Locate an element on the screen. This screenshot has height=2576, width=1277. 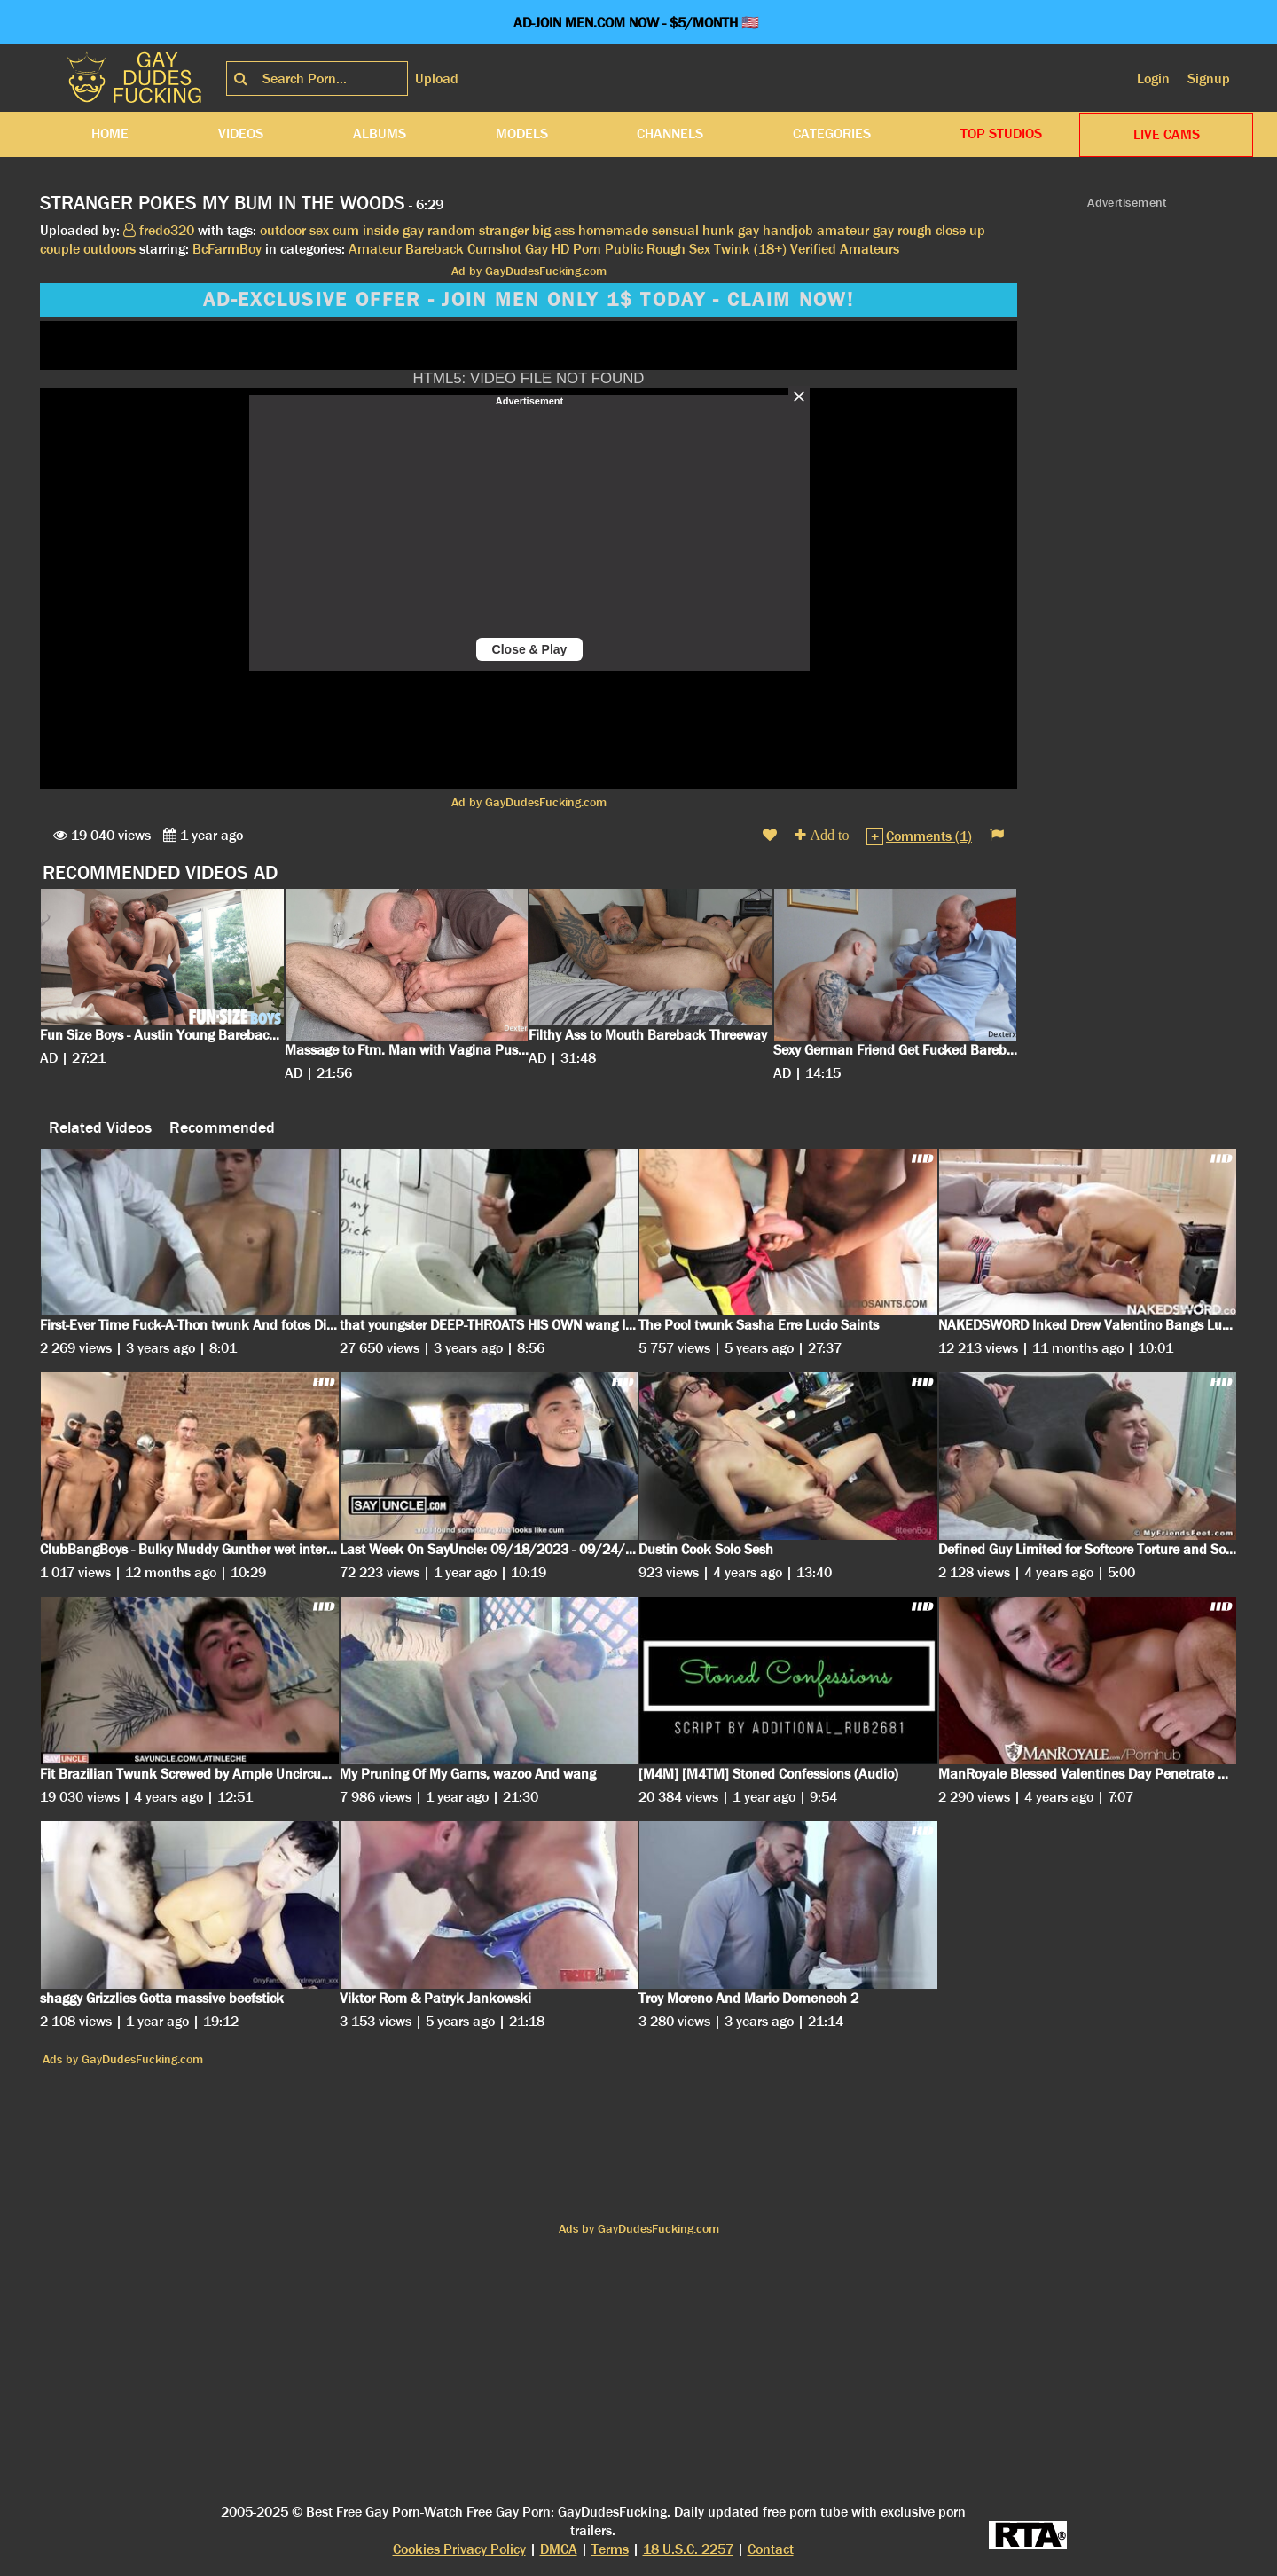
big ass is located at coordinates (553, 230).